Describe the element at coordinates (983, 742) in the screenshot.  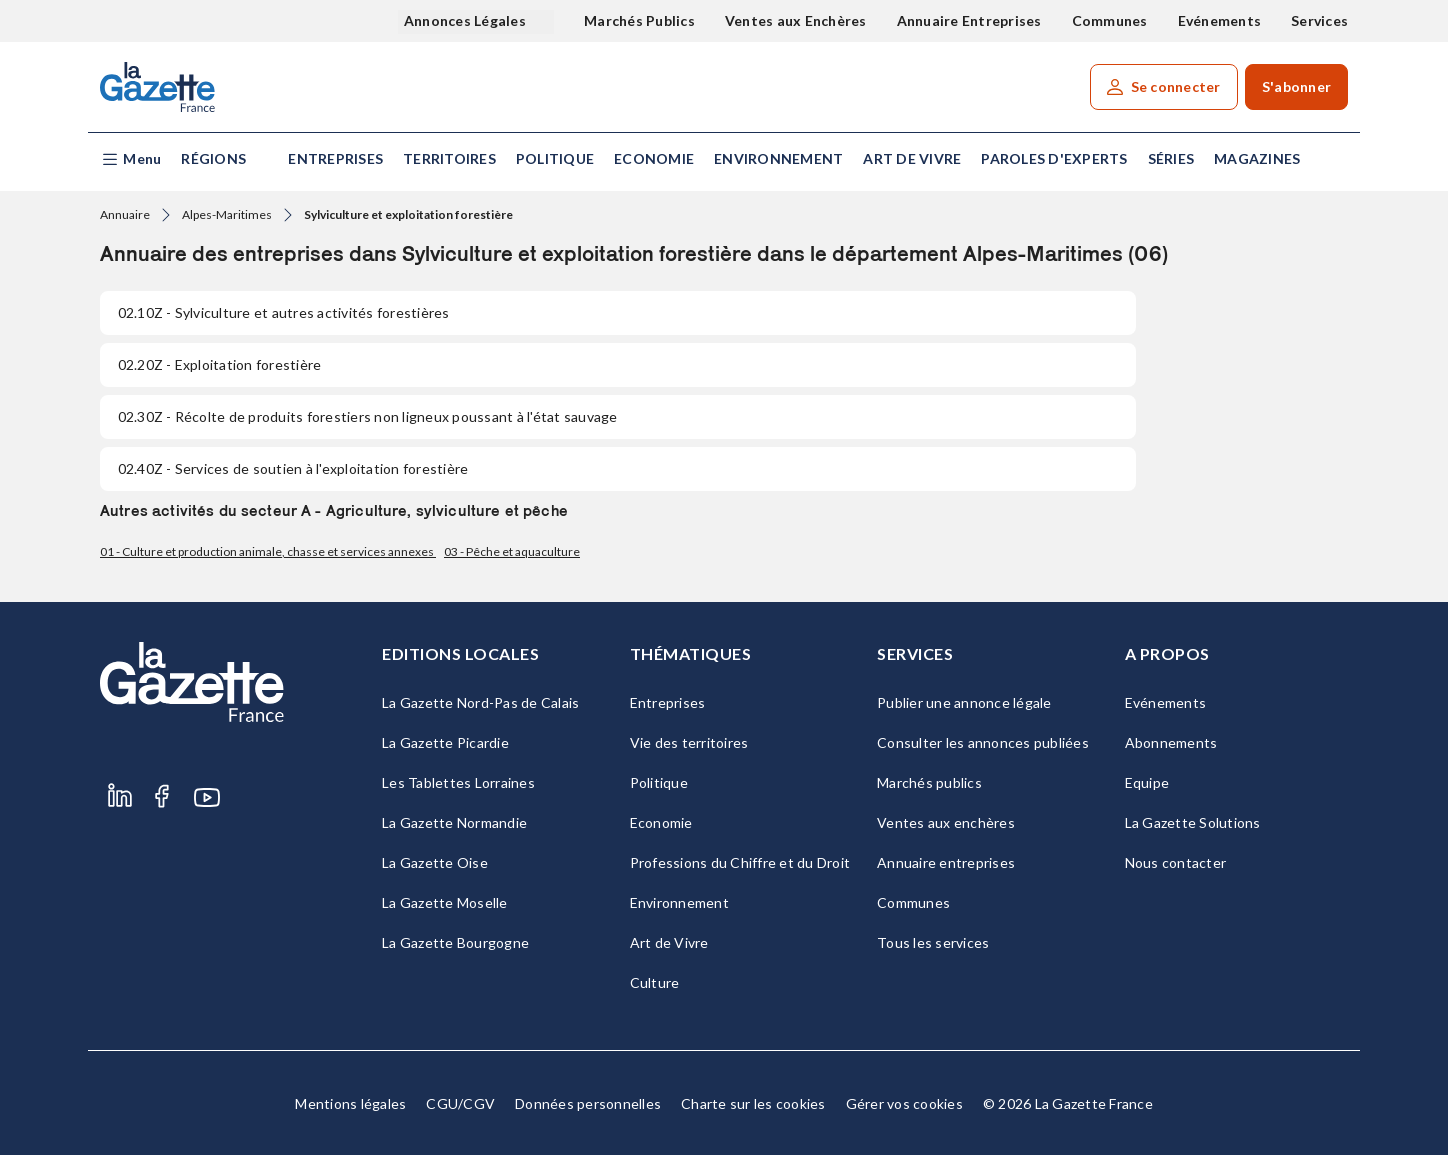
I see `Consulter les annonces publiées` at that location.